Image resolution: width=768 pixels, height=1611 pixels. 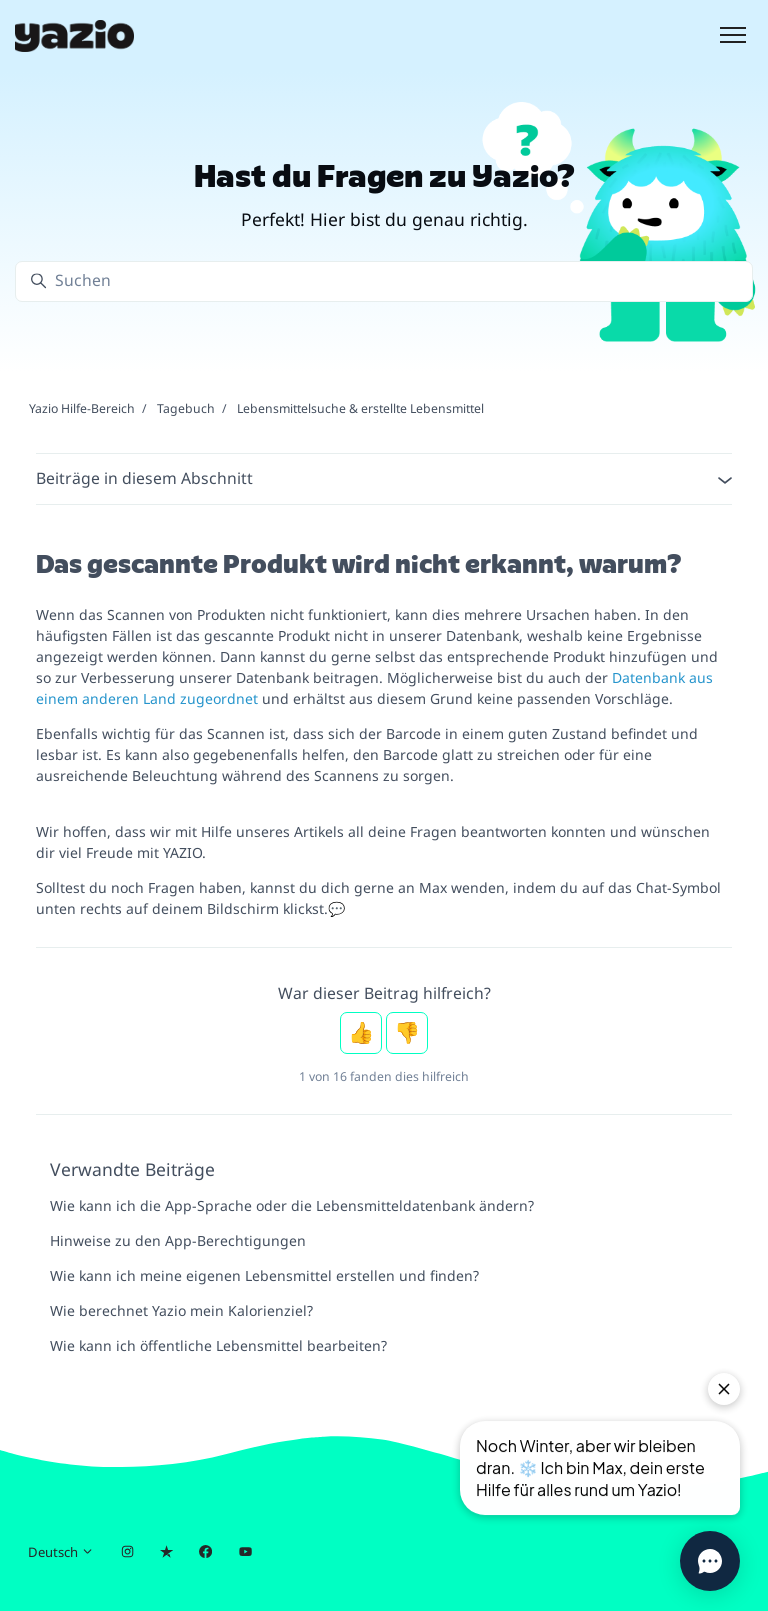 I want to click on Wie kann ich die App-Sprache oder die Lebensmitteldatenbank ändern?, so click(x=292, y=1205).